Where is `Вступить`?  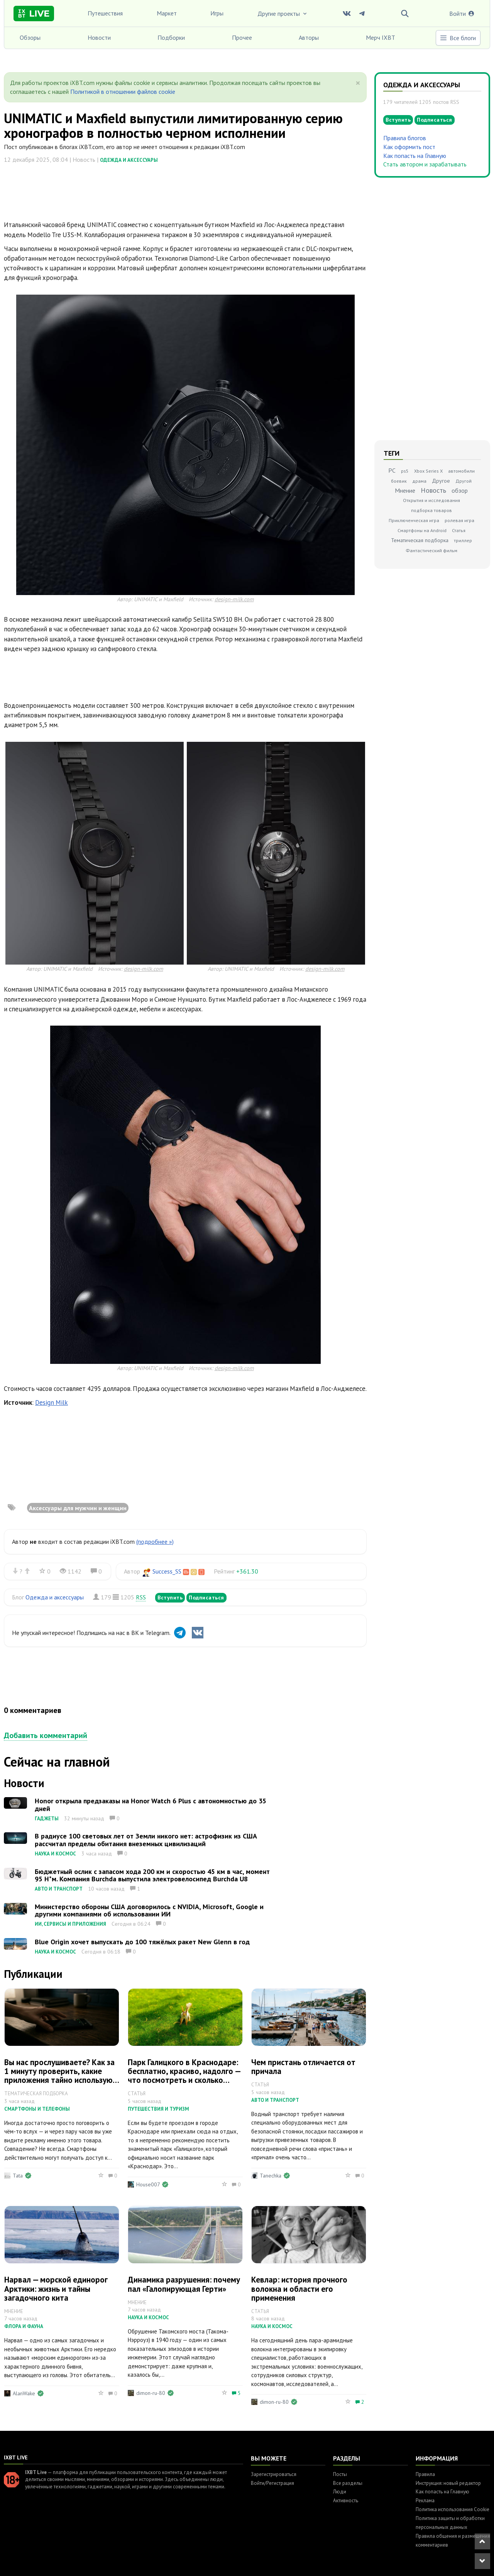
Вступить is located at coordinates (170, 1597).